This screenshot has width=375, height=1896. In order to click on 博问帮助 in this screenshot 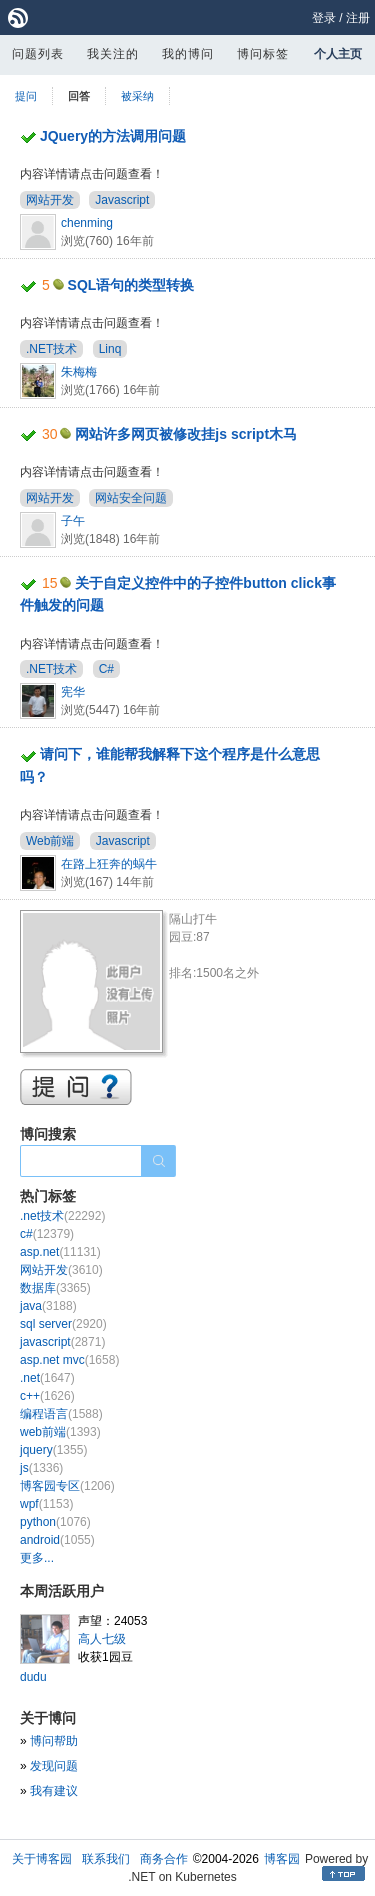, I will do `click(54, 1741)`.